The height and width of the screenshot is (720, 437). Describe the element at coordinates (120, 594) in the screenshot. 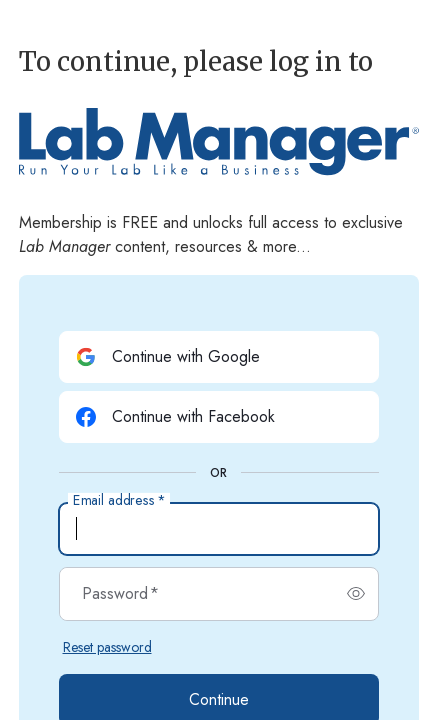

I see `Password` at that location.